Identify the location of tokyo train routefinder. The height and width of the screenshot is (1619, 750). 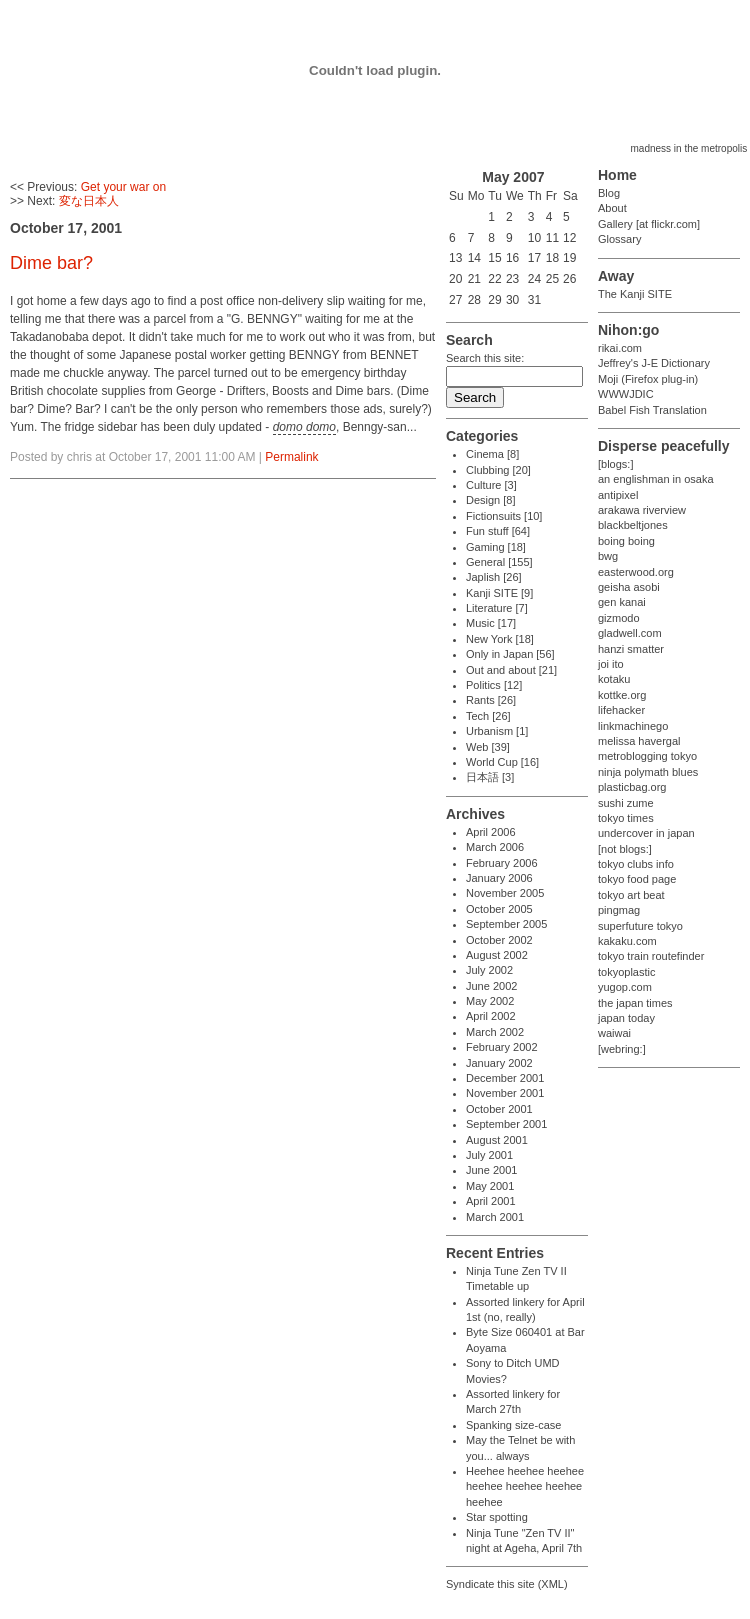
(651, 956).